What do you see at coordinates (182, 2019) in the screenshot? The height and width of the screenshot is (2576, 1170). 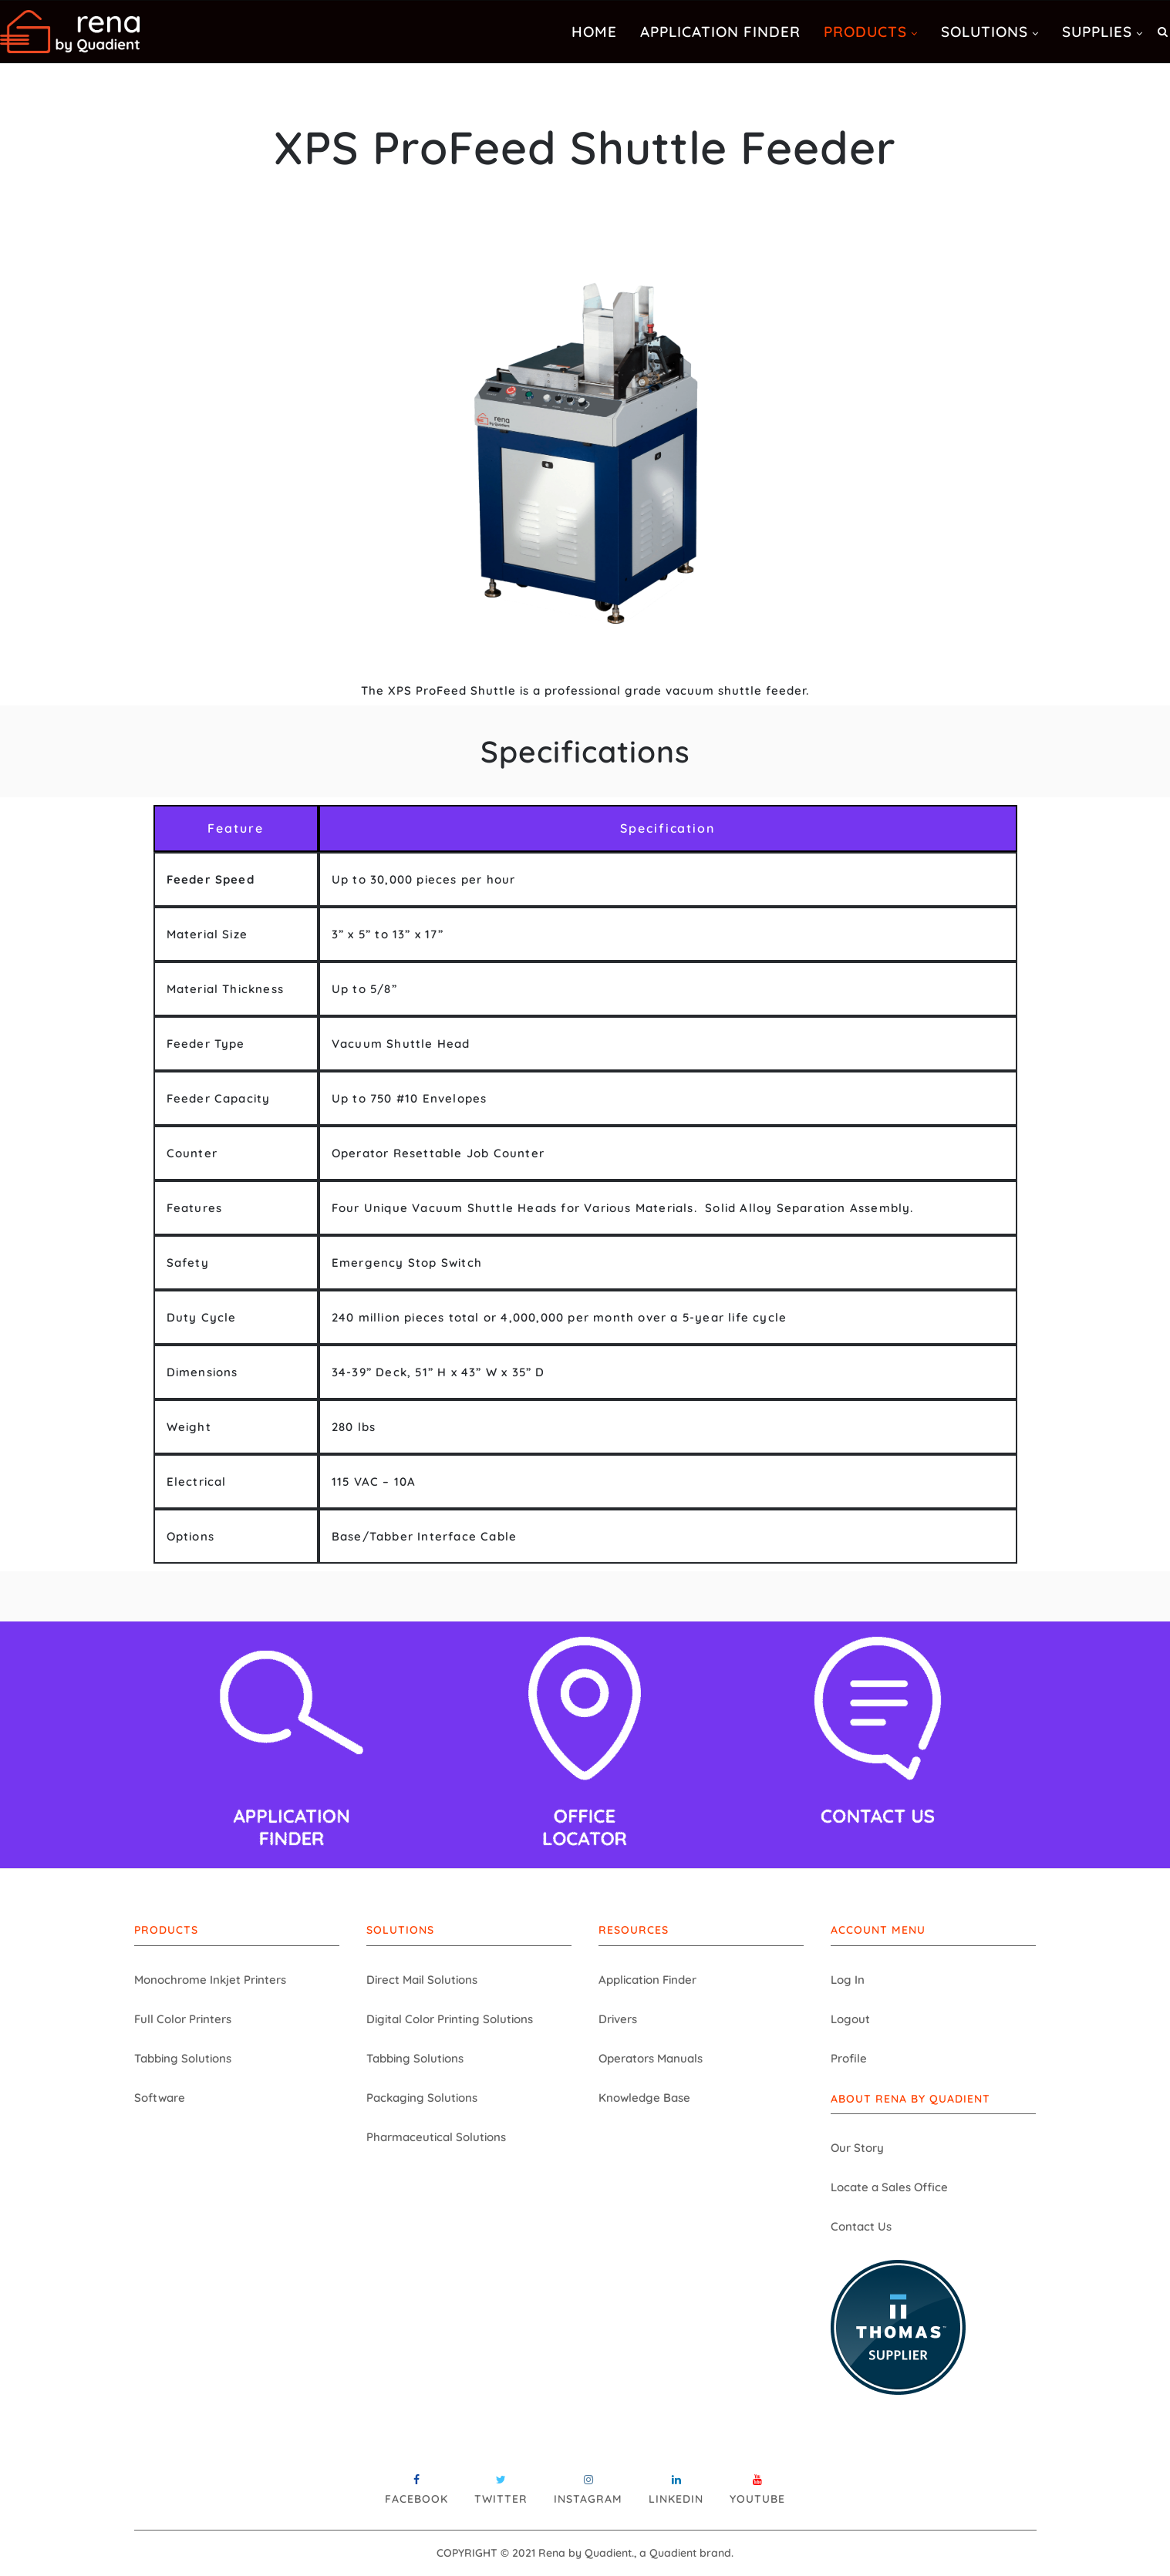 I see `Full Color Printers` at bounding box center [182, 2019].